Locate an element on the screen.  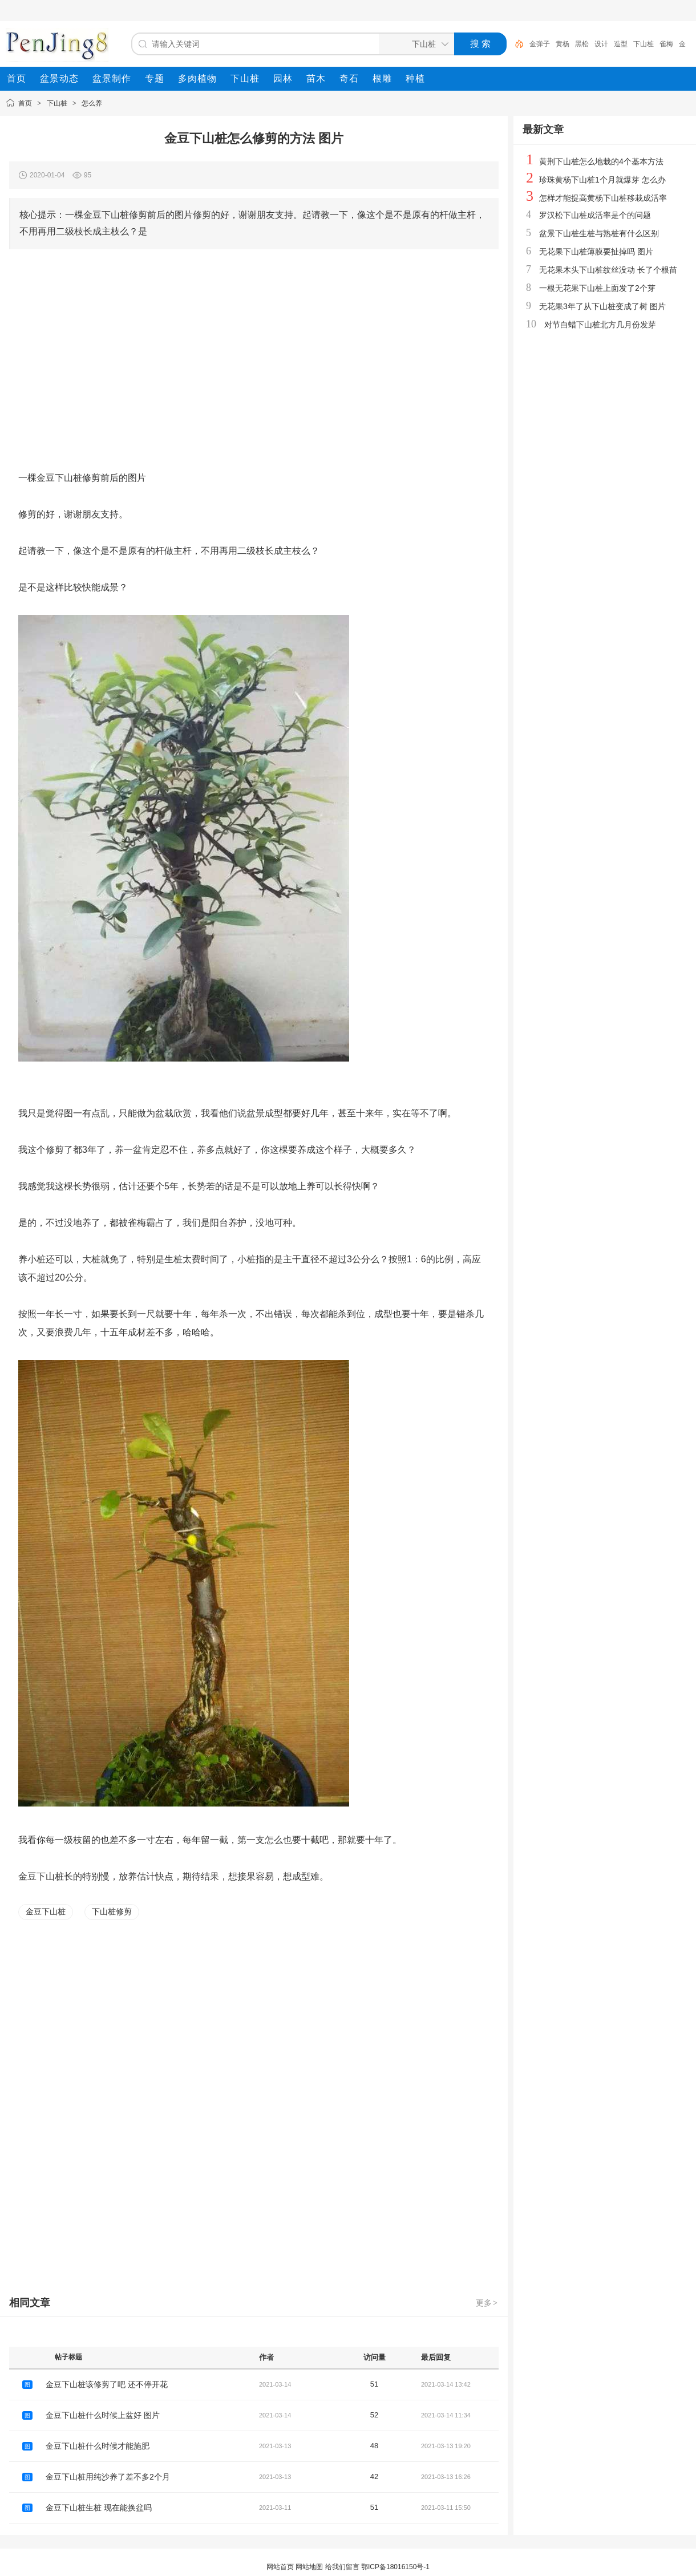
珍珠黄杨下山桩1个月就爆芽 怎么办 is located at coordinates (602, 179).